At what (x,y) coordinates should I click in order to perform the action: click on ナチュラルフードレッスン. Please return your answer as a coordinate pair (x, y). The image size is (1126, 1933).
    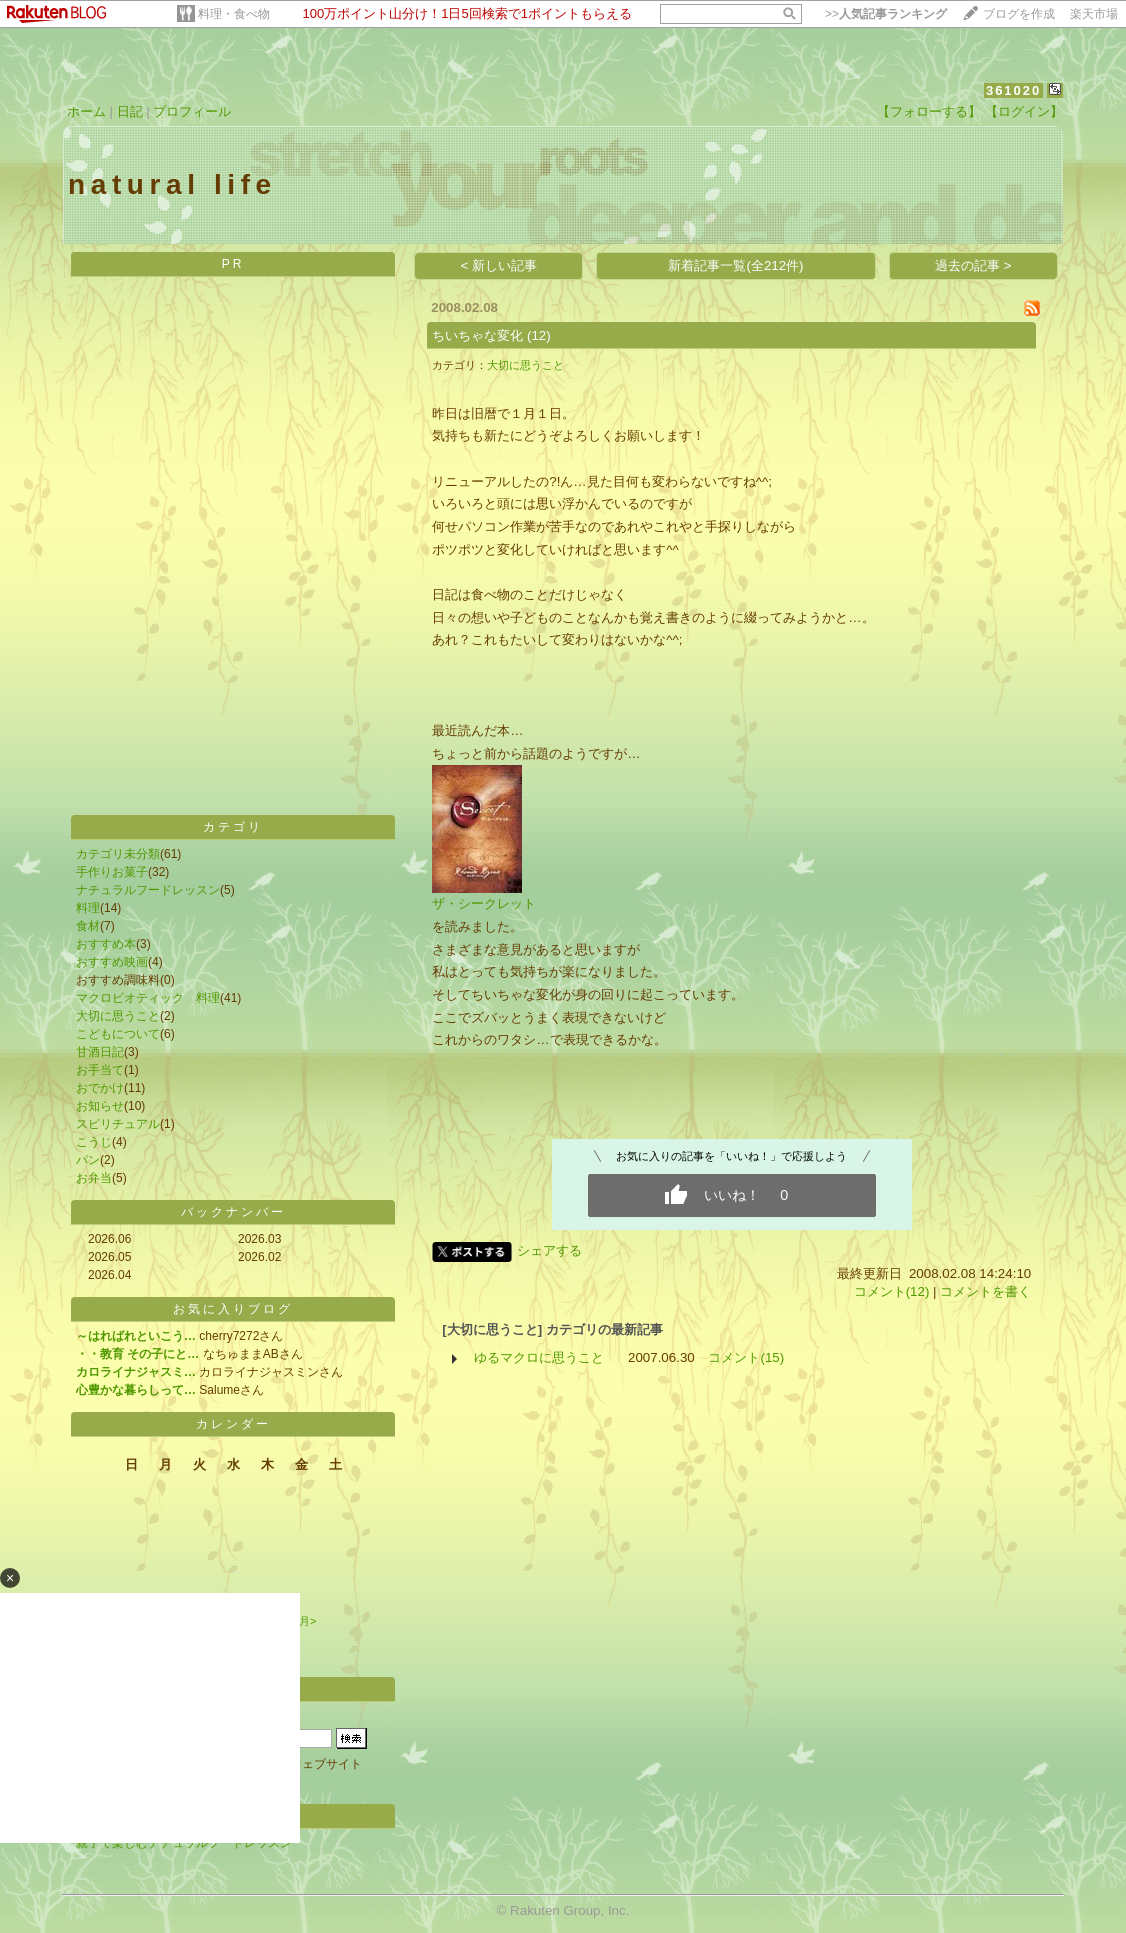
    Looking at the image, I should click on (148, 890).